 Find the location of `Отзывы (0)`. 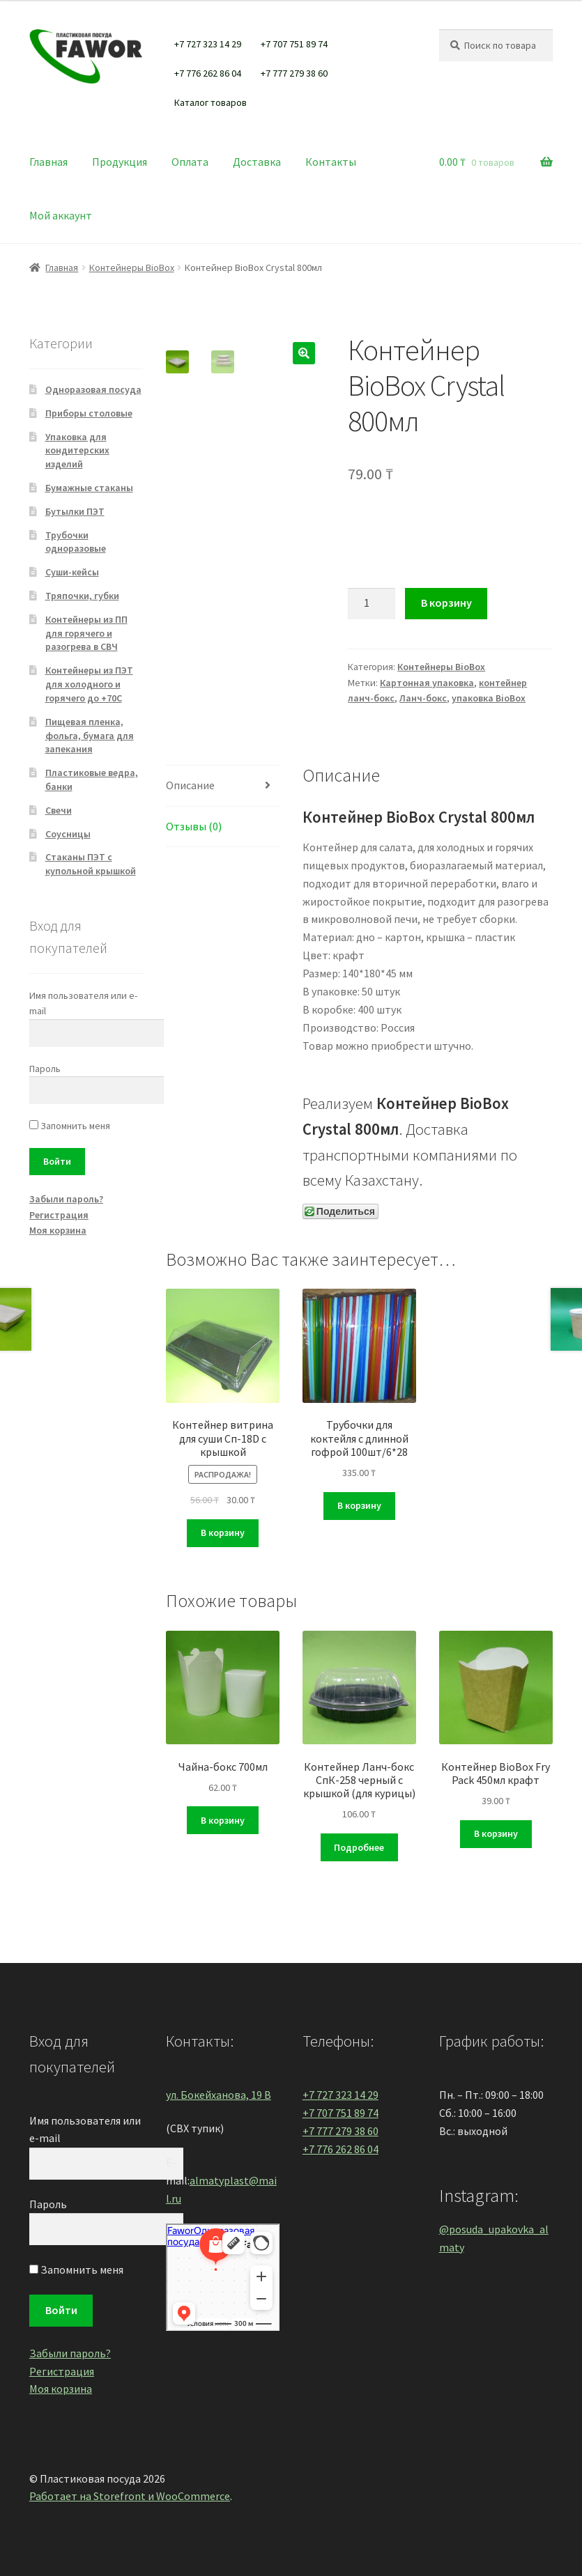

Отзывы (0) is located at coordinates (194, 826).